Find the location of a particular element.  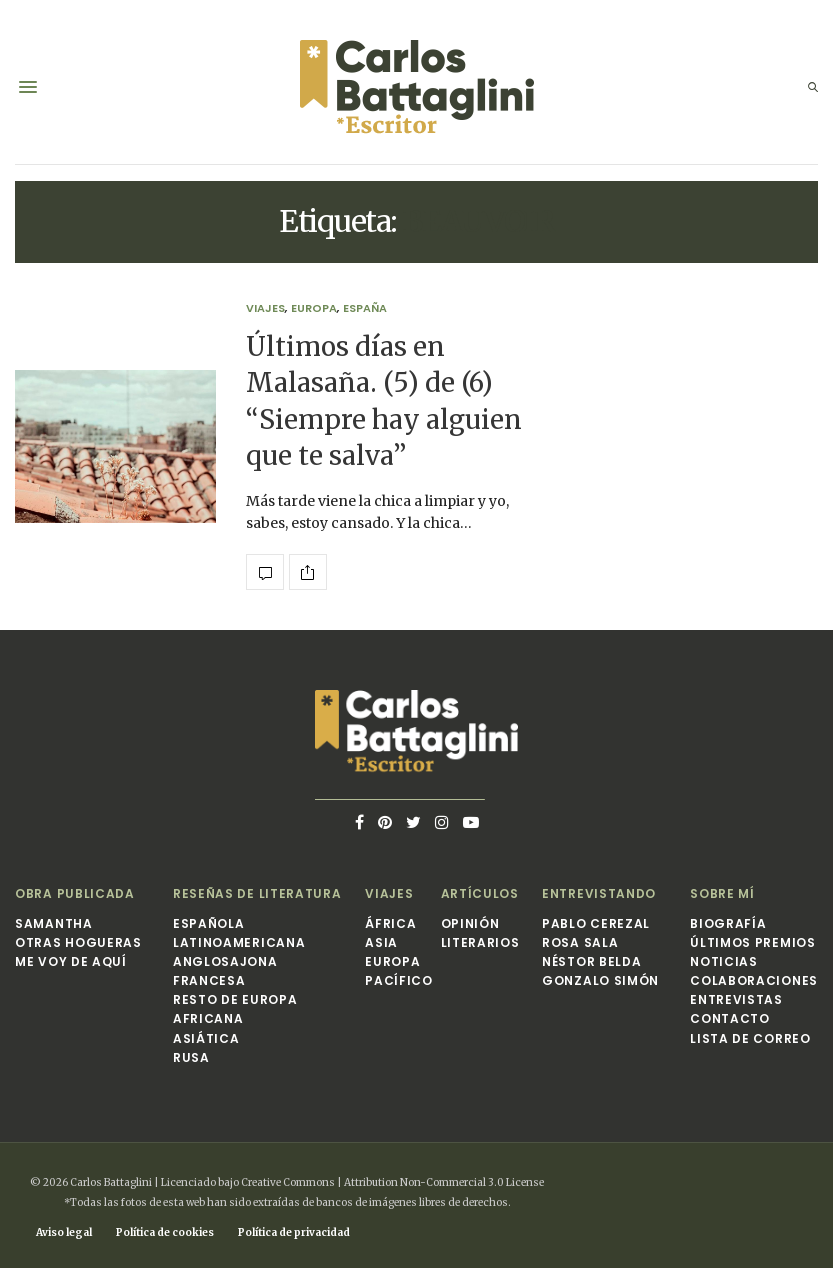

Anglosajona is located at coordinates (225, 961).